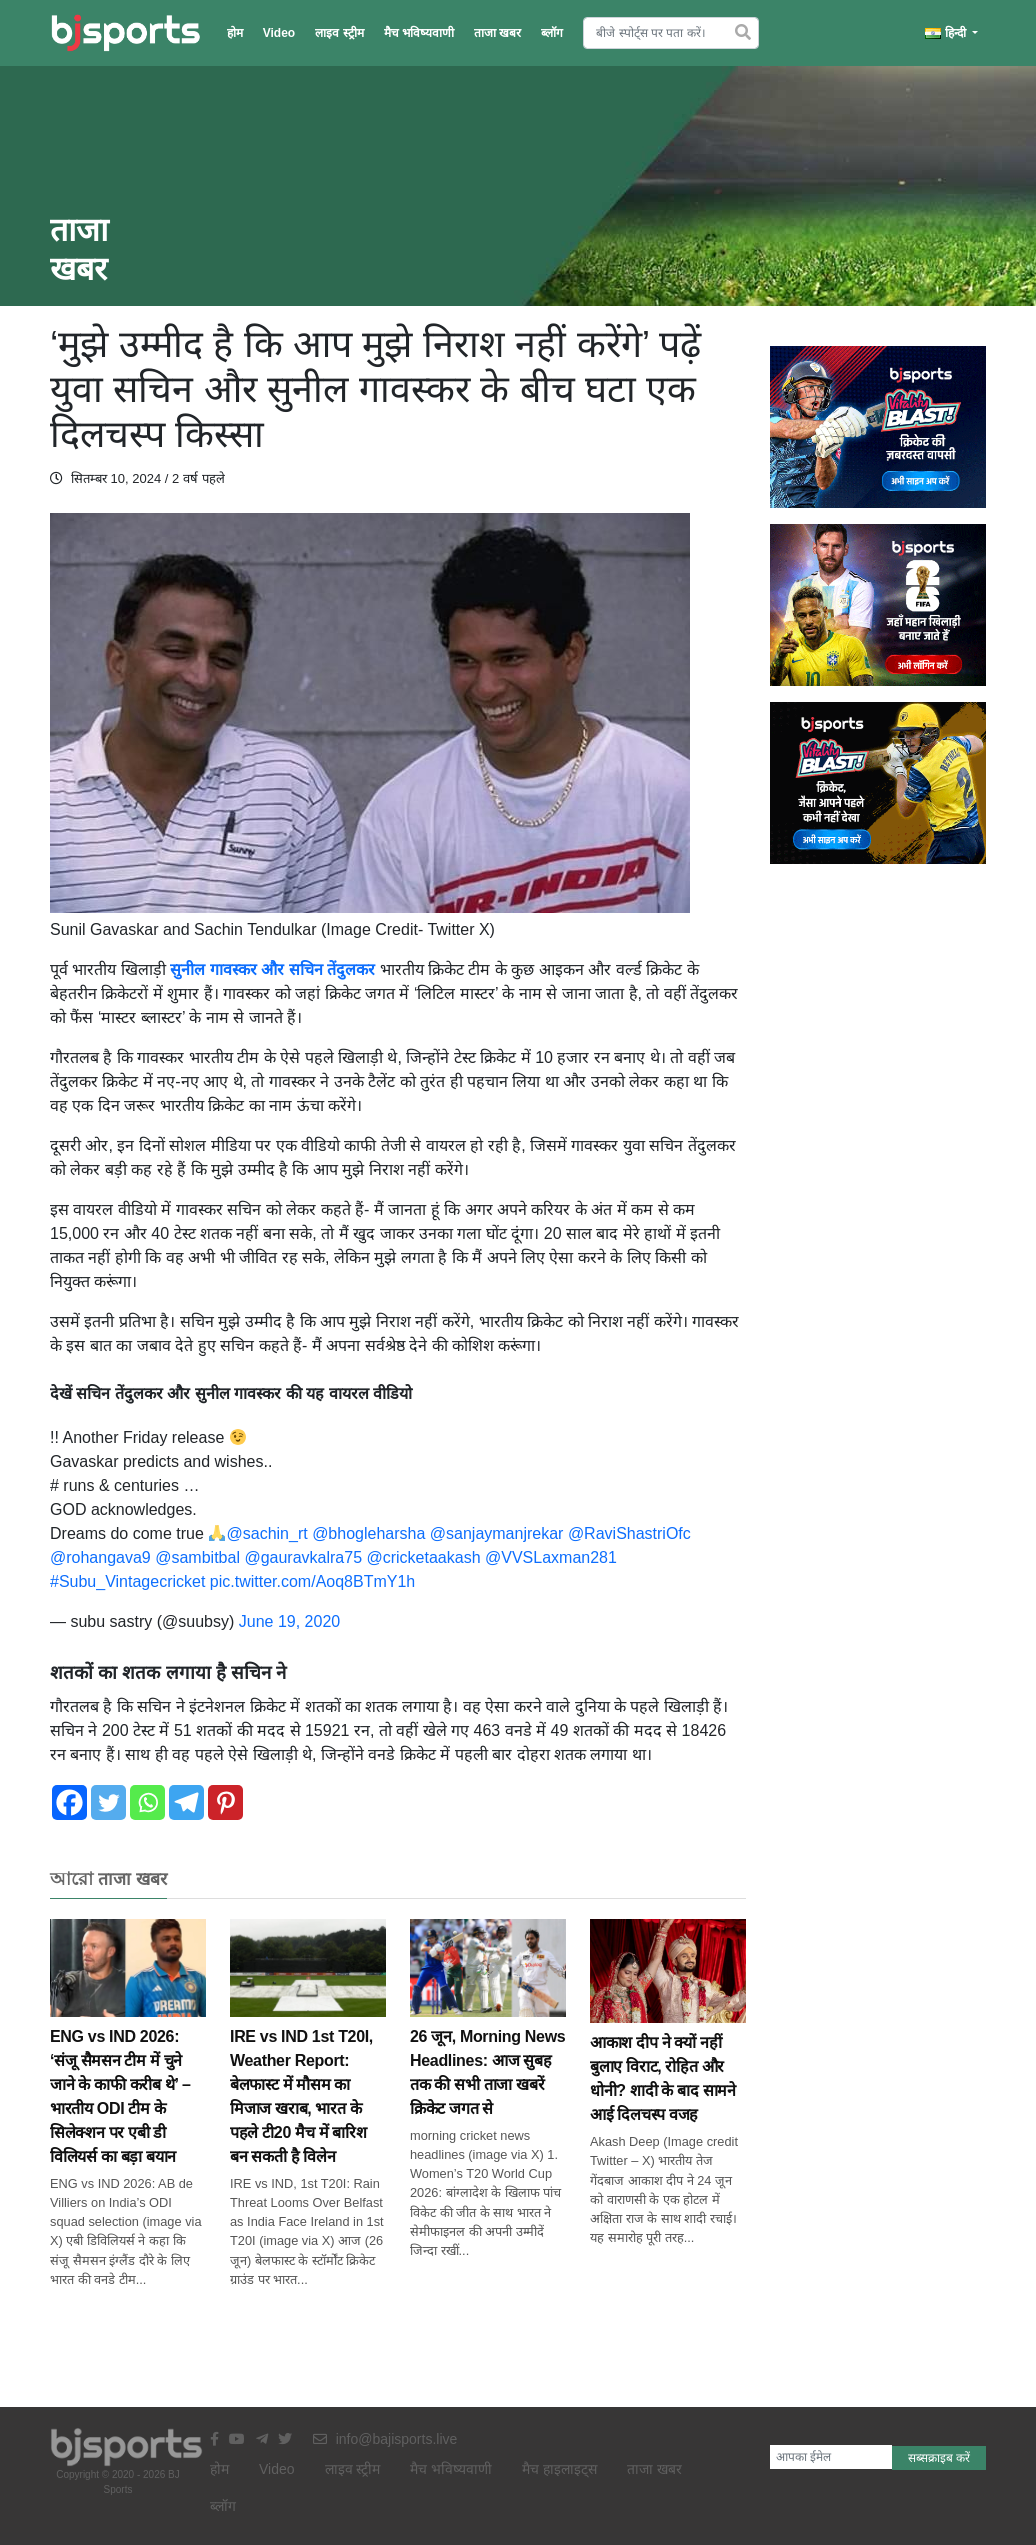 The width and height of the screenshot is (1036, 2545). I want to click on होम, so click(235, 33).